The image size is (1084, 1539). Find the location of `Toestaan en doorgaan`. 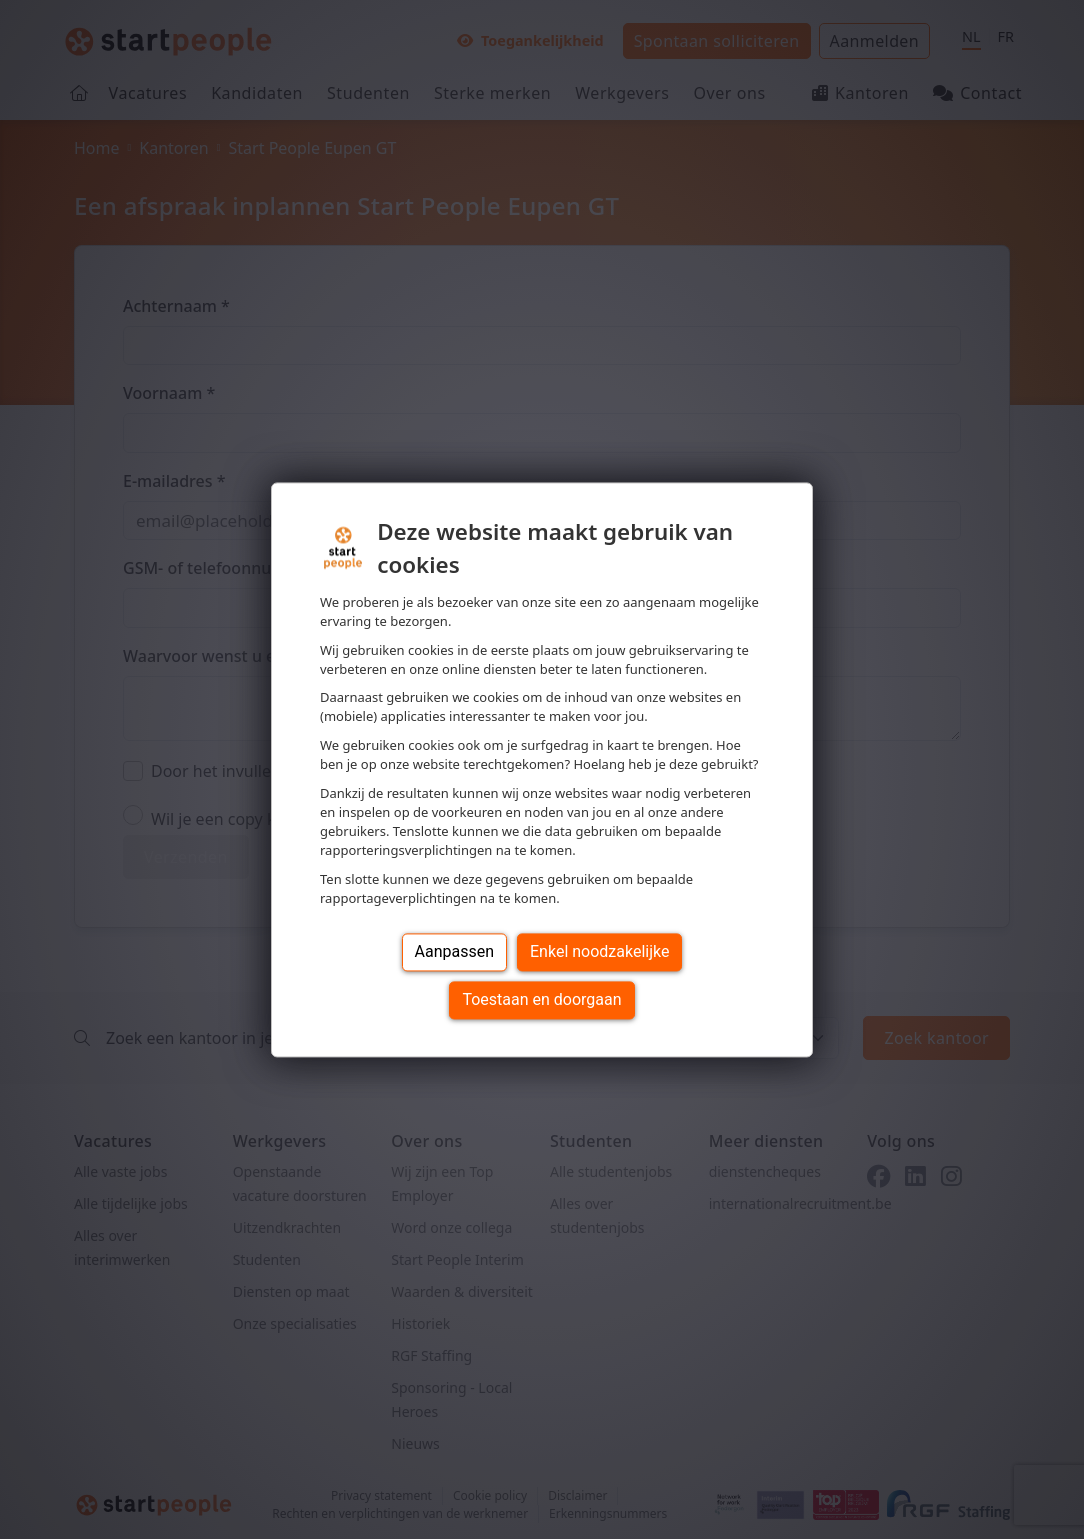

Toestaan en doorgaan is located at coordinates (541, 999).